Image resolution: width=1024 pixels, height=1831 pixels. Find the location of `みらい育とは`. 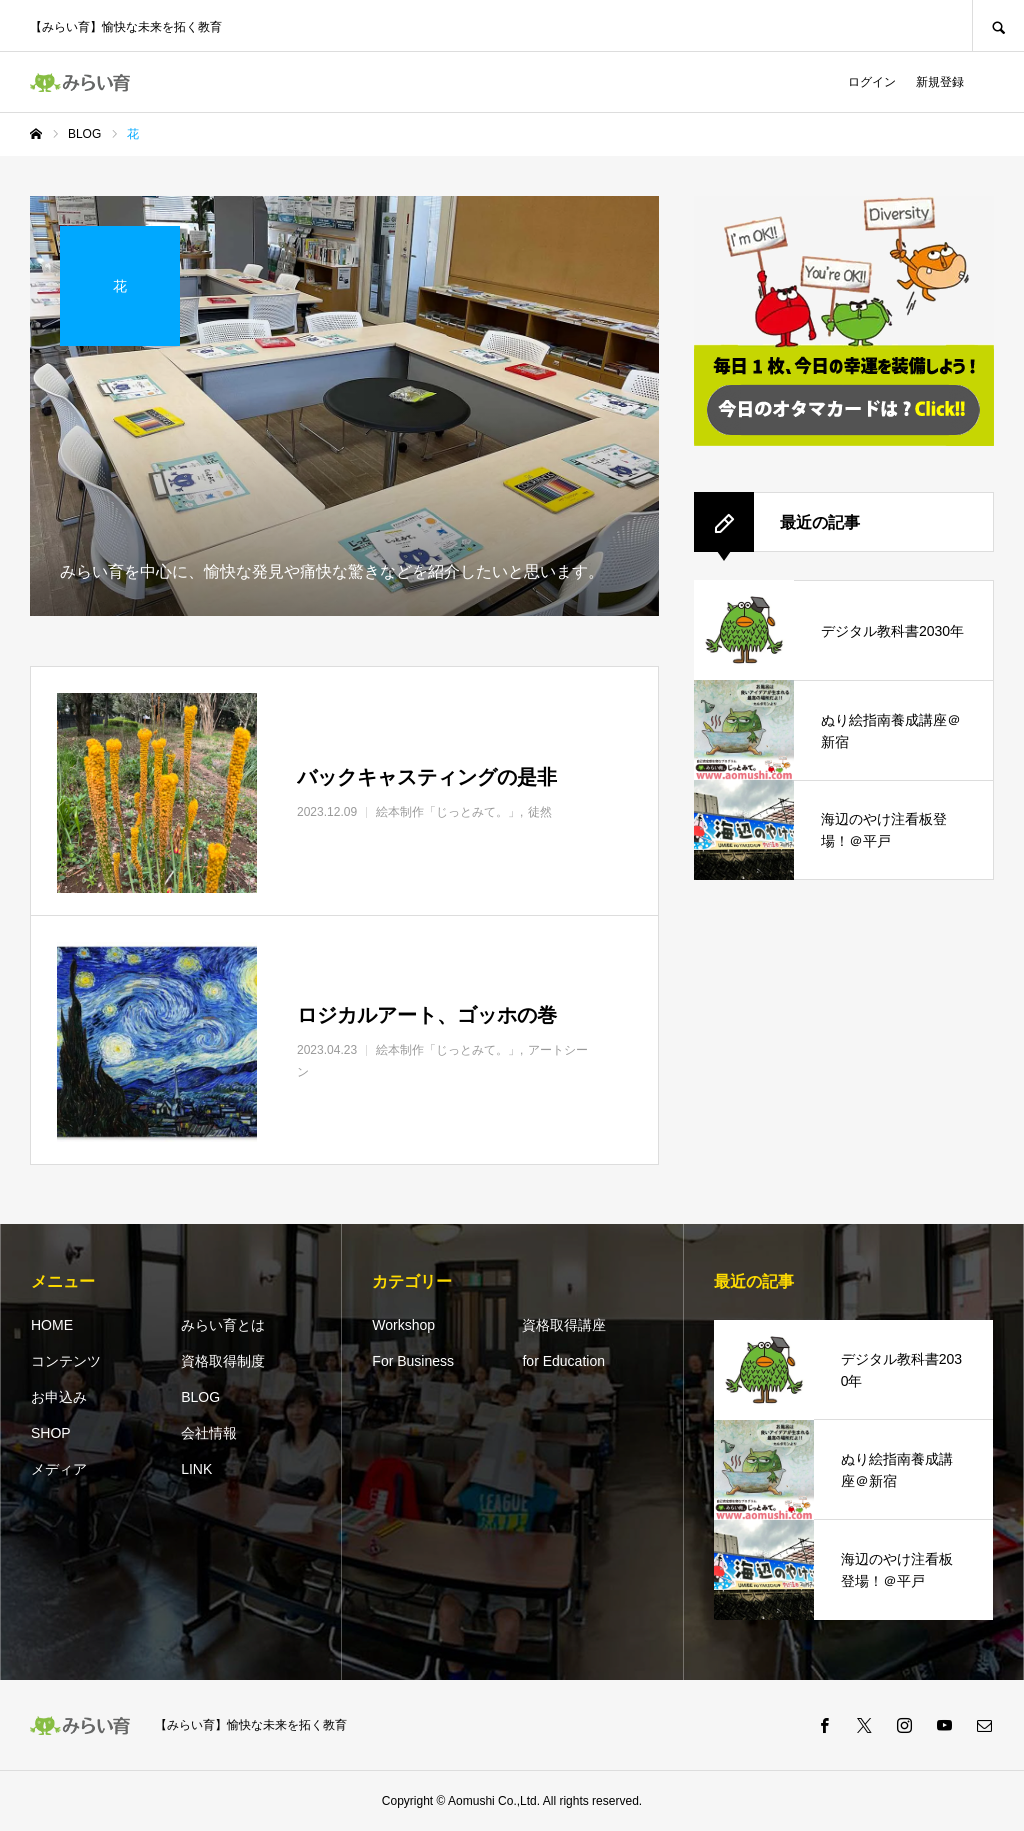

みらい育とは is located at coordinates (223, 1325).